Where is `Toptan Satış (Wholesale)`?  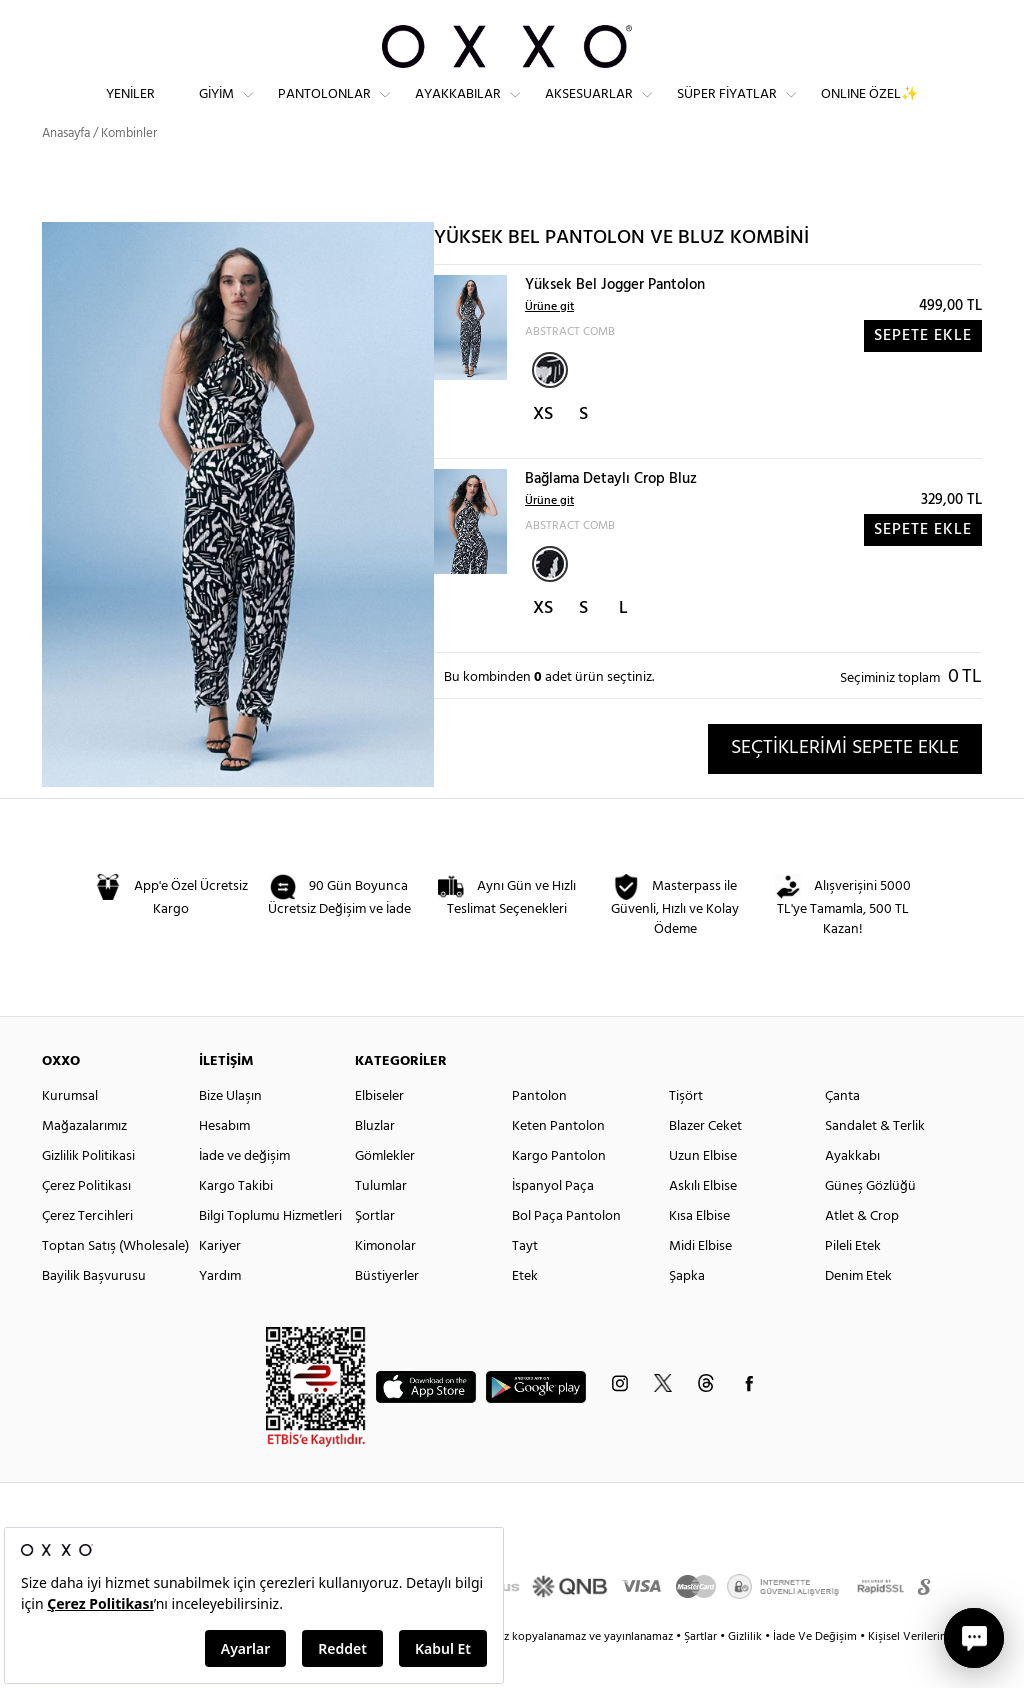 Toptan Satış (Wholesale) is located at coordinates (115, 1282).